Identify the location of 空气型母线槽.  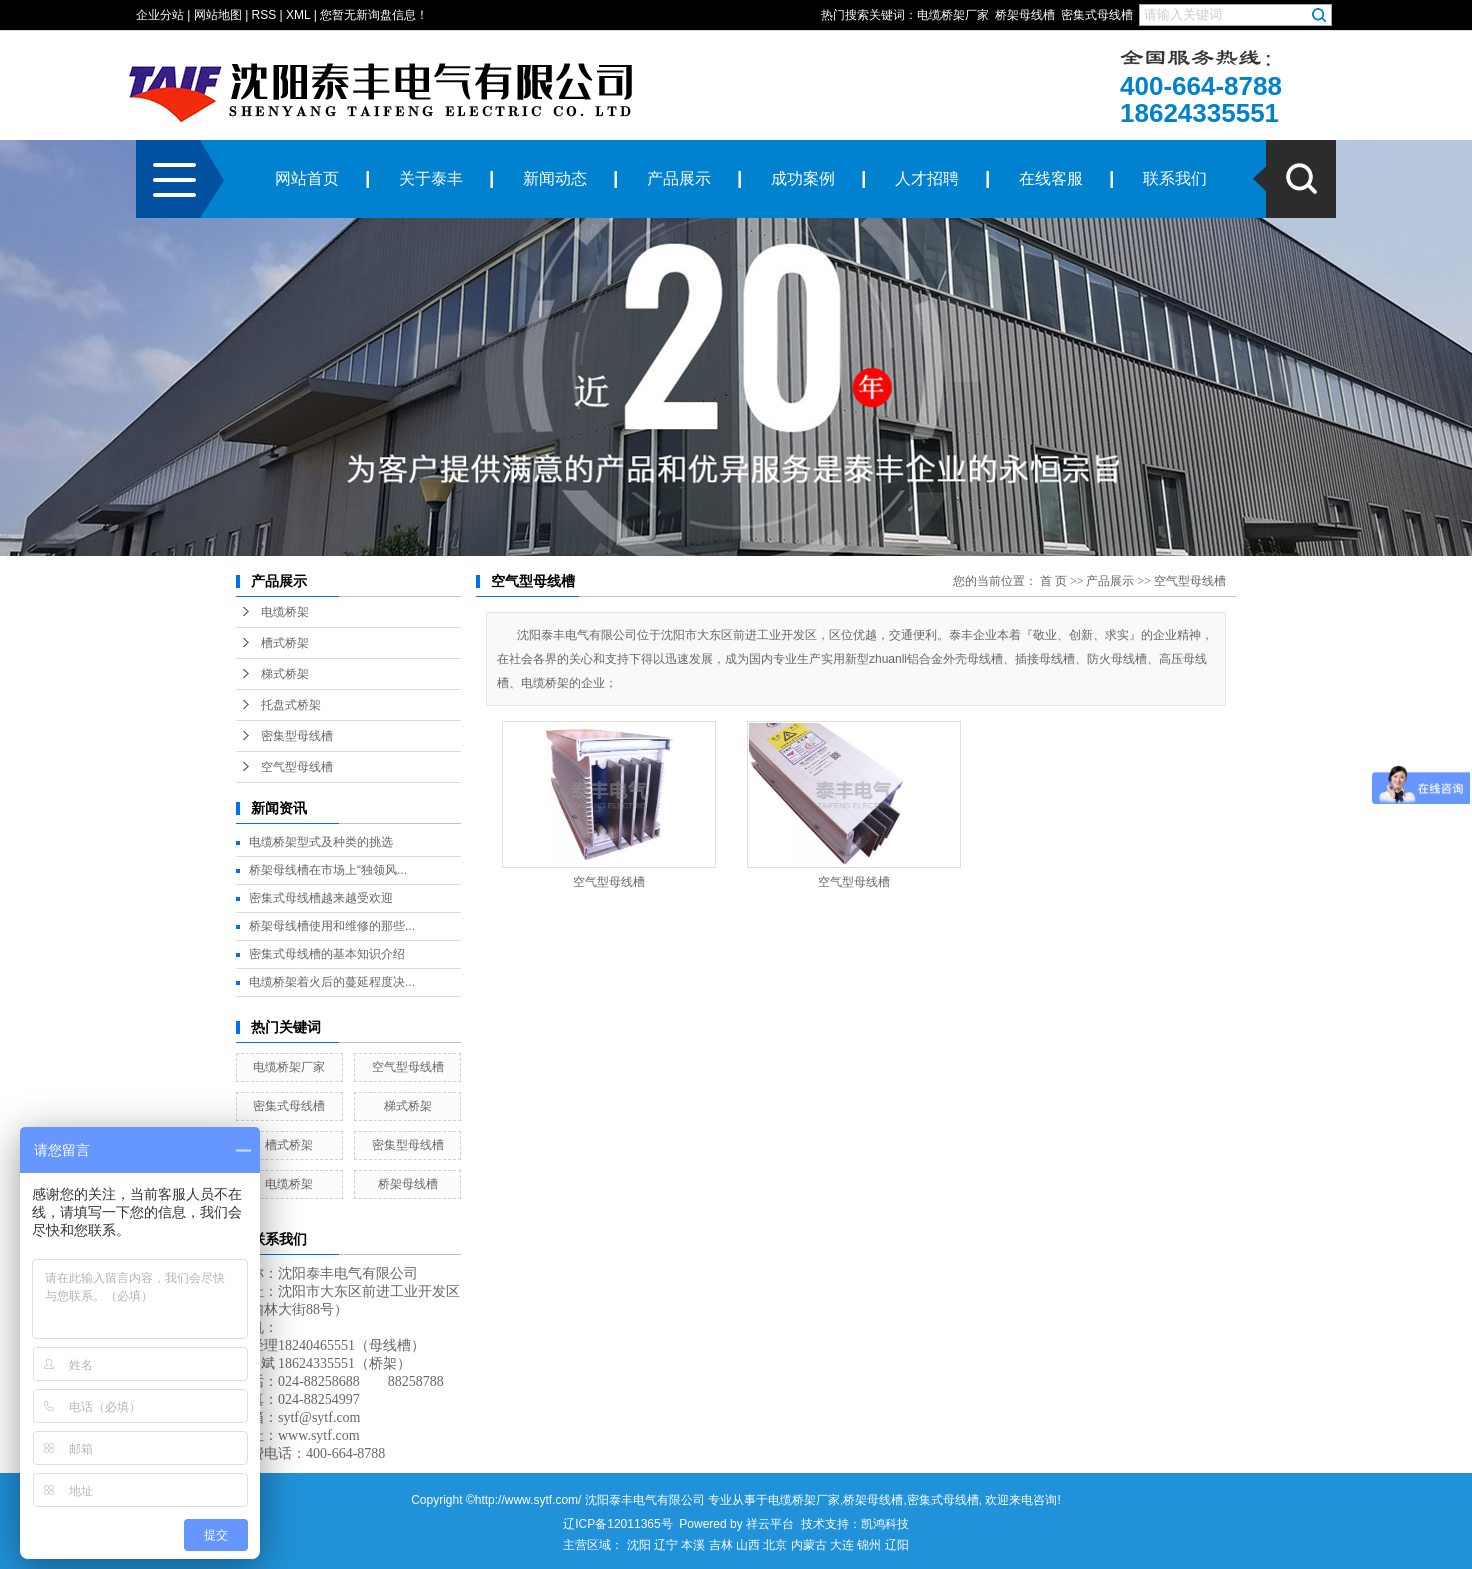
(297, 767).